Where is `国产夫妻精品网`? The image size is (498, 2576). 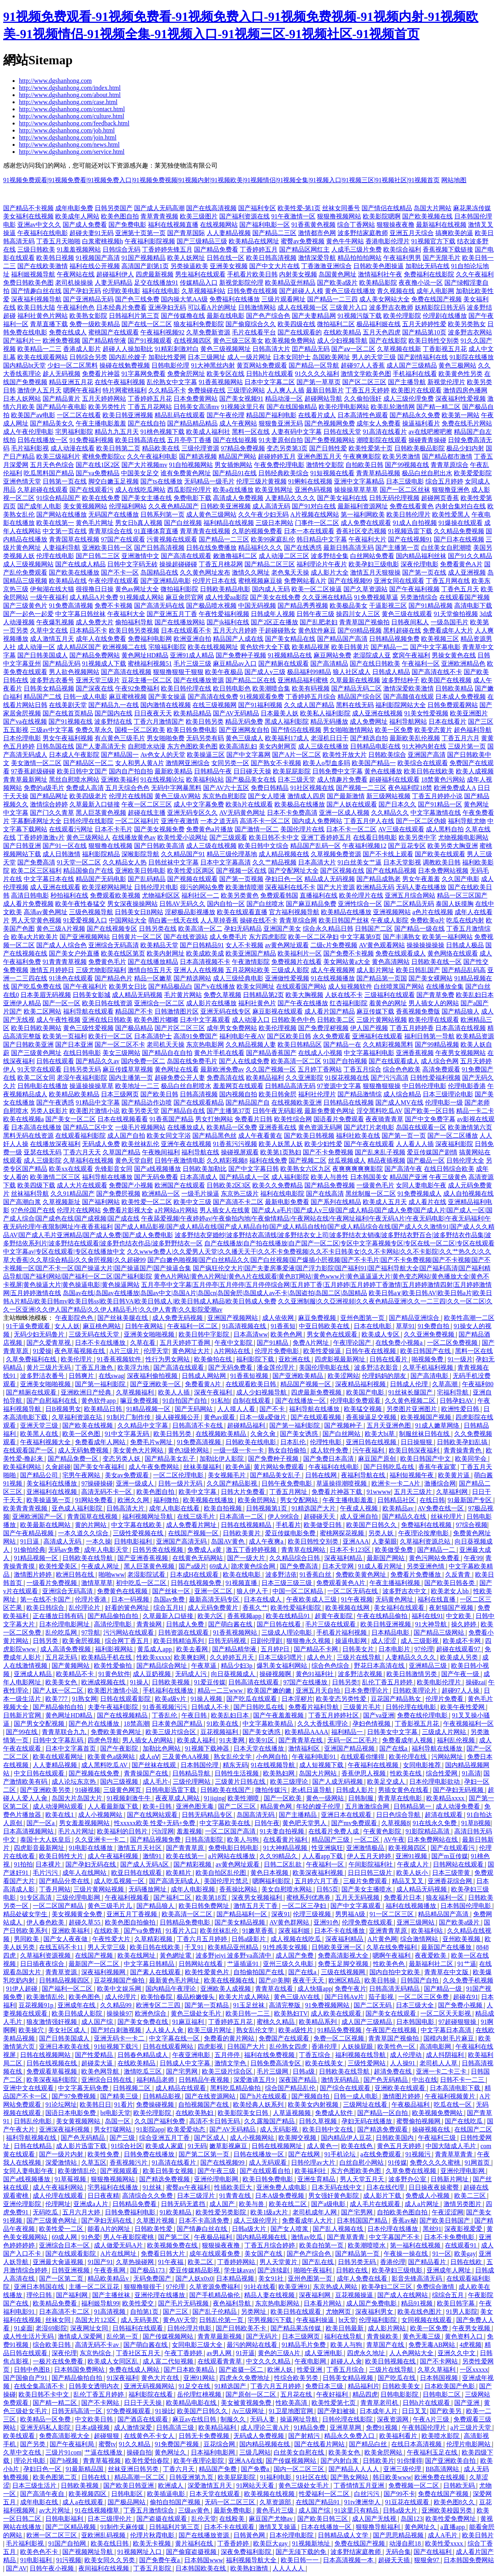
国产夫妻精品网 is located at coordinates (314, 315).